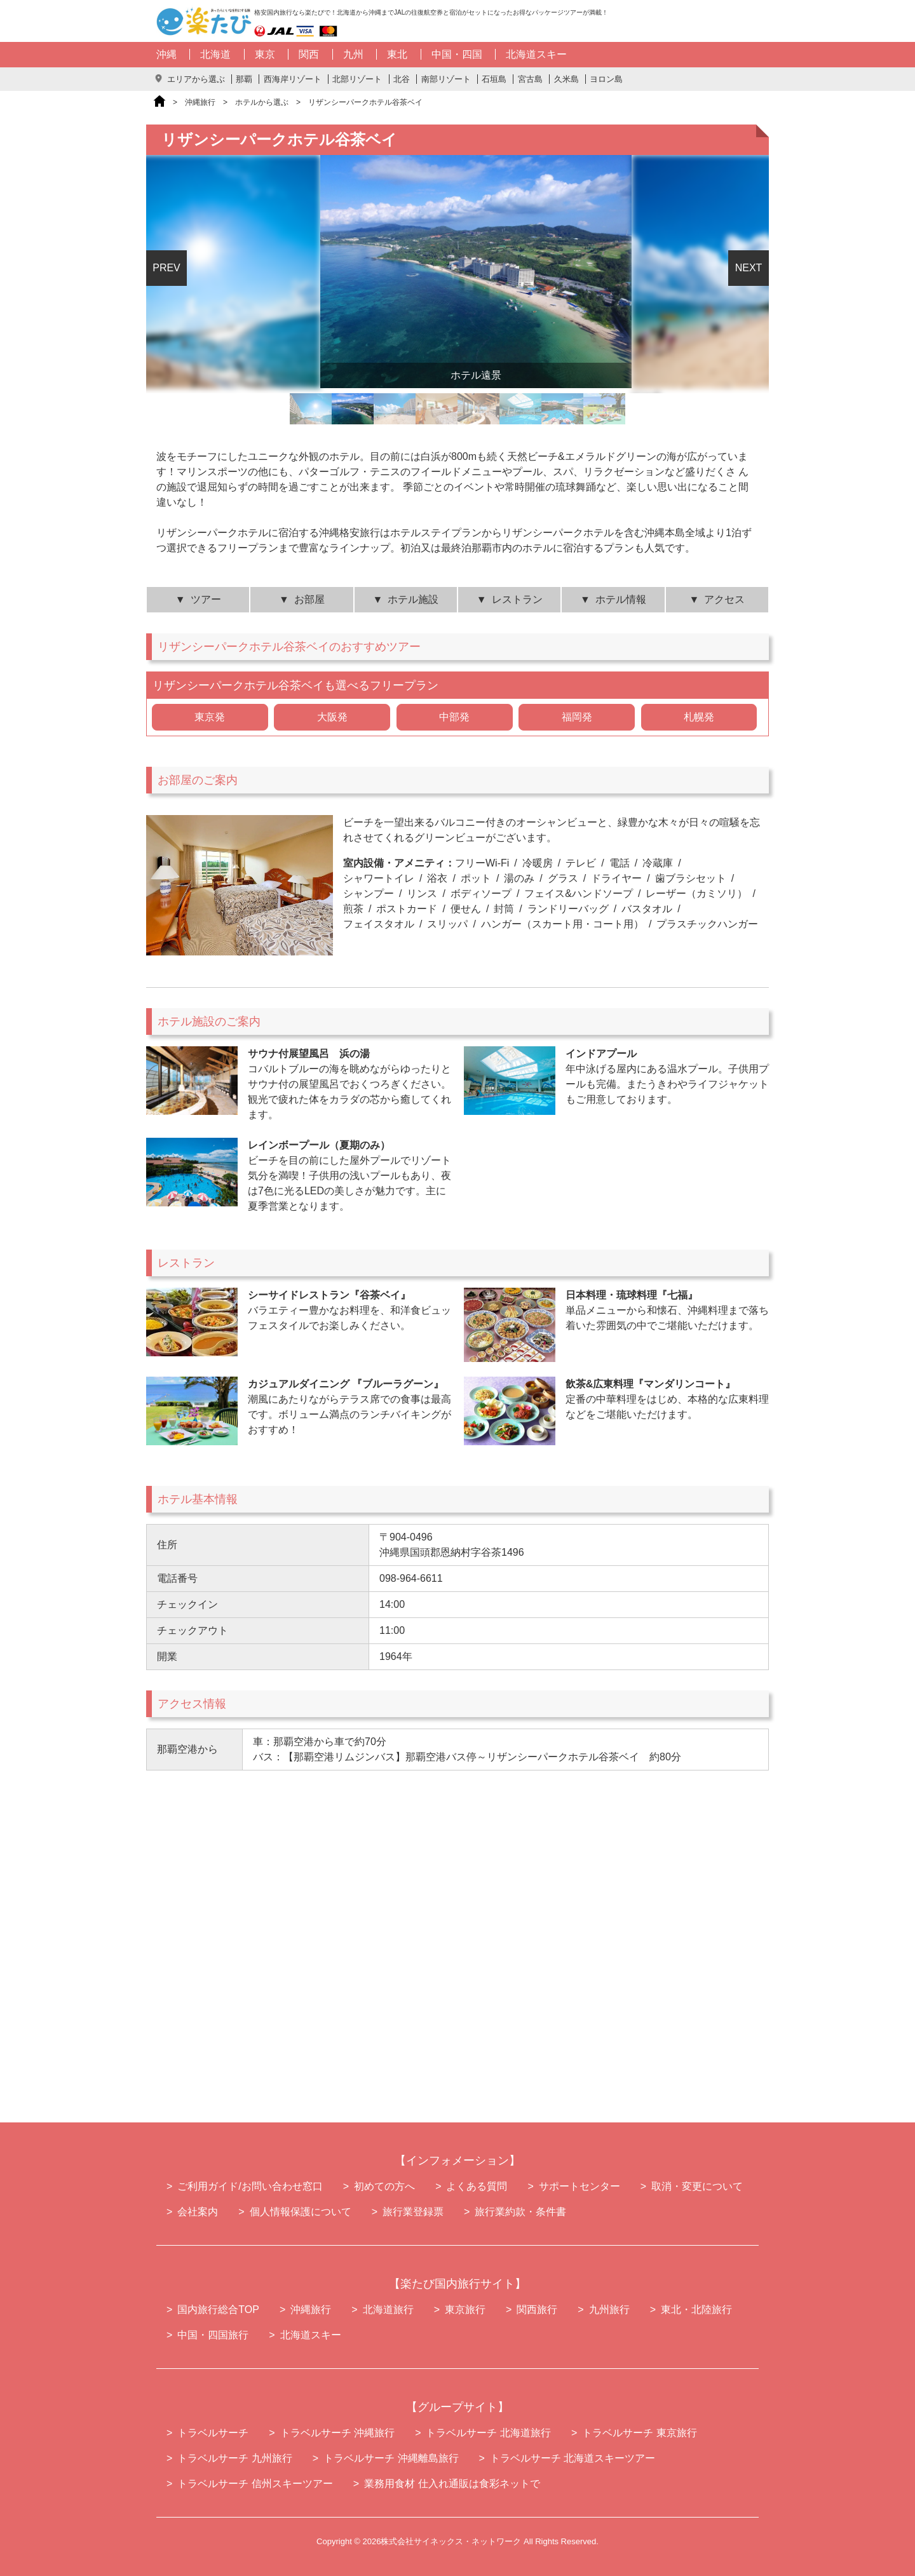 The width and height of the screenshot is (915, 2576). Describe the element at coordinates (244, 79) in the screenshot. I see `那覇` at that location.